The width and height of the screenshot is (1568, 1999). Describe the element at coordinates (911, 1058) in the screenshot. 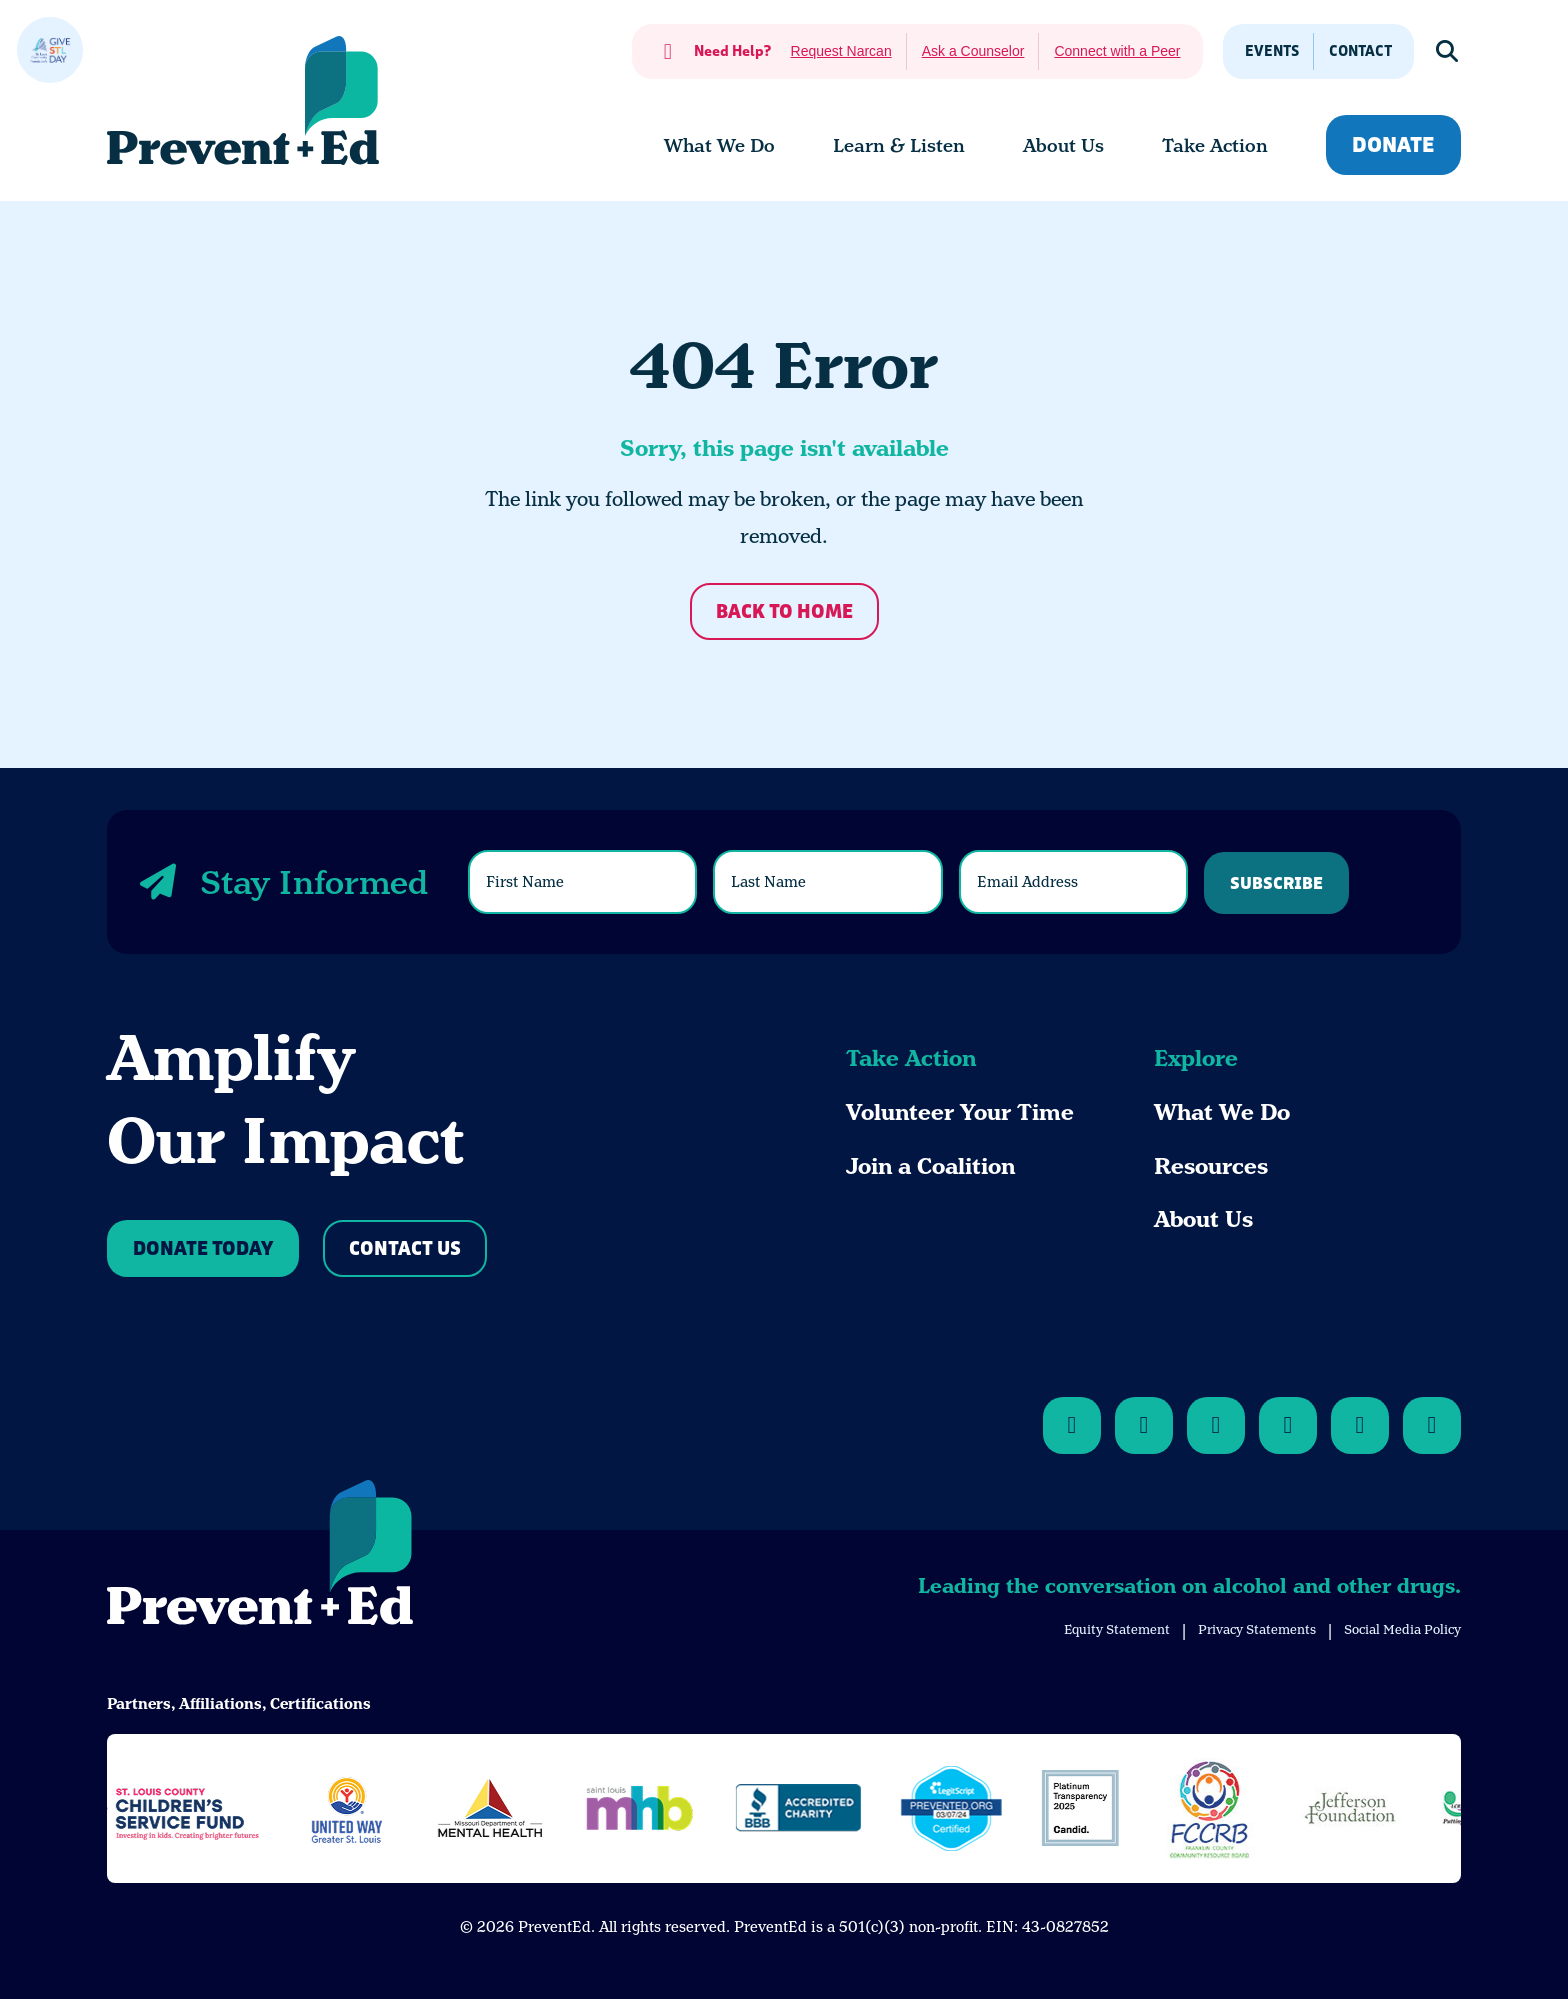

I see `Take Action` at that location.